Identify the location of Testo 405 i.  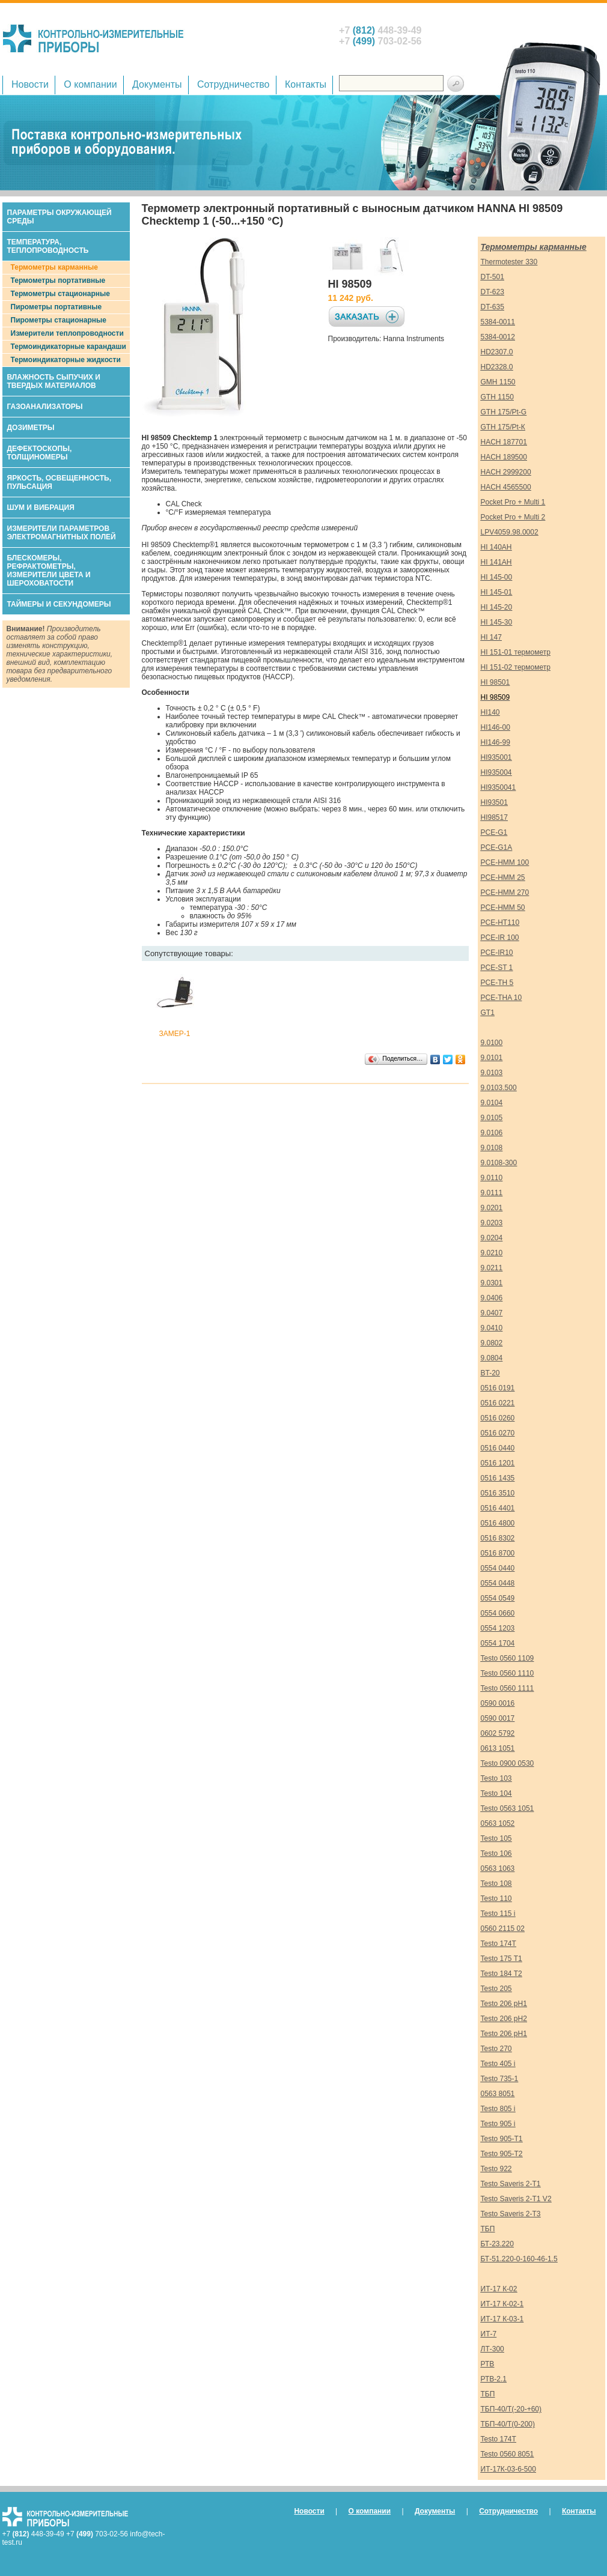
(498, 2063).